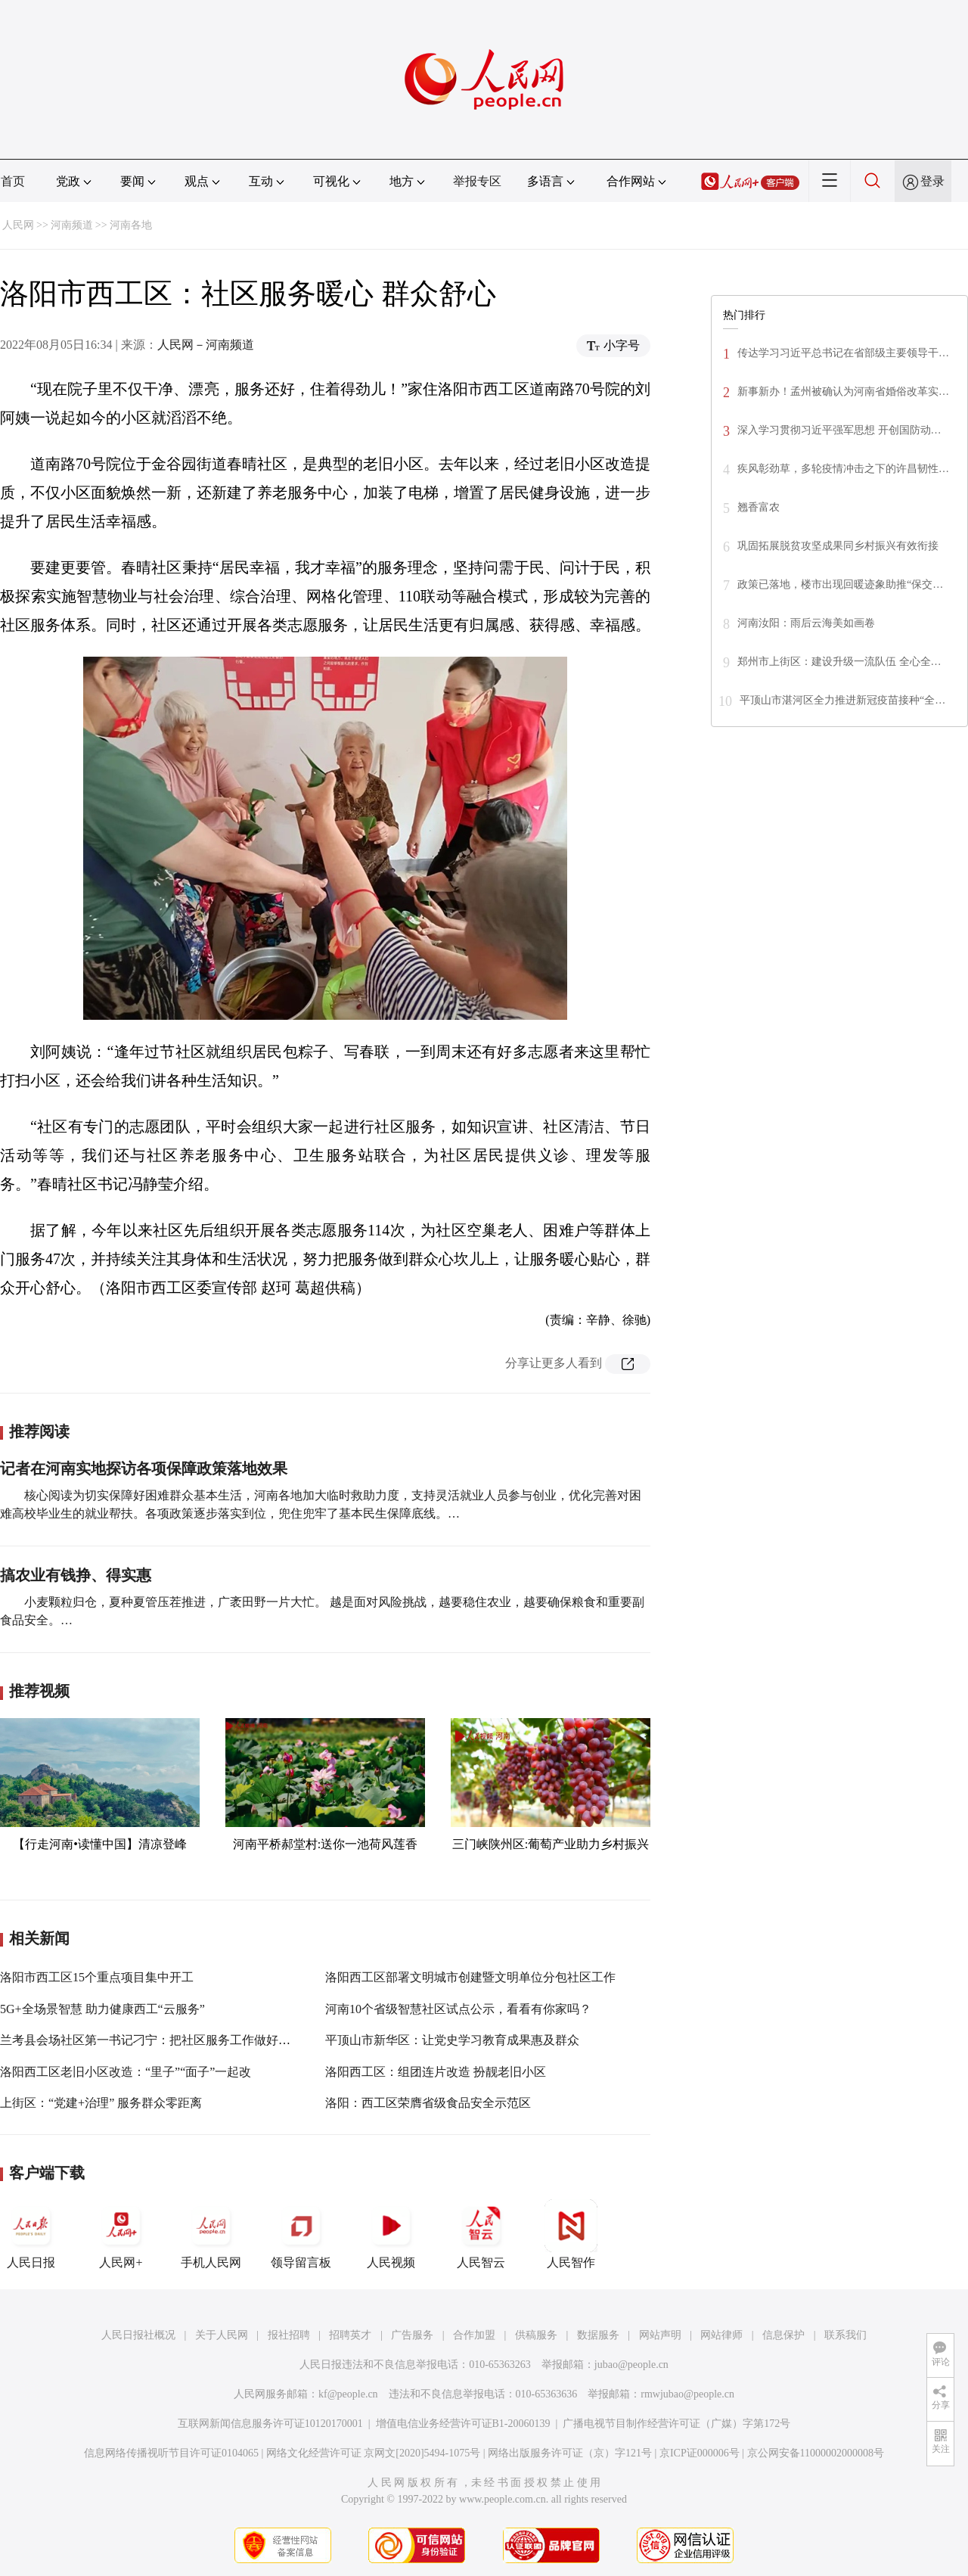 Image resolution: width=968 pixels, height=2576 pixels. What do you see at coordinates (102, 2009) in the screenshot?
I see `5G+全场景智慧 助力健康西工“云服务”` at bounding box center [102, 2009].